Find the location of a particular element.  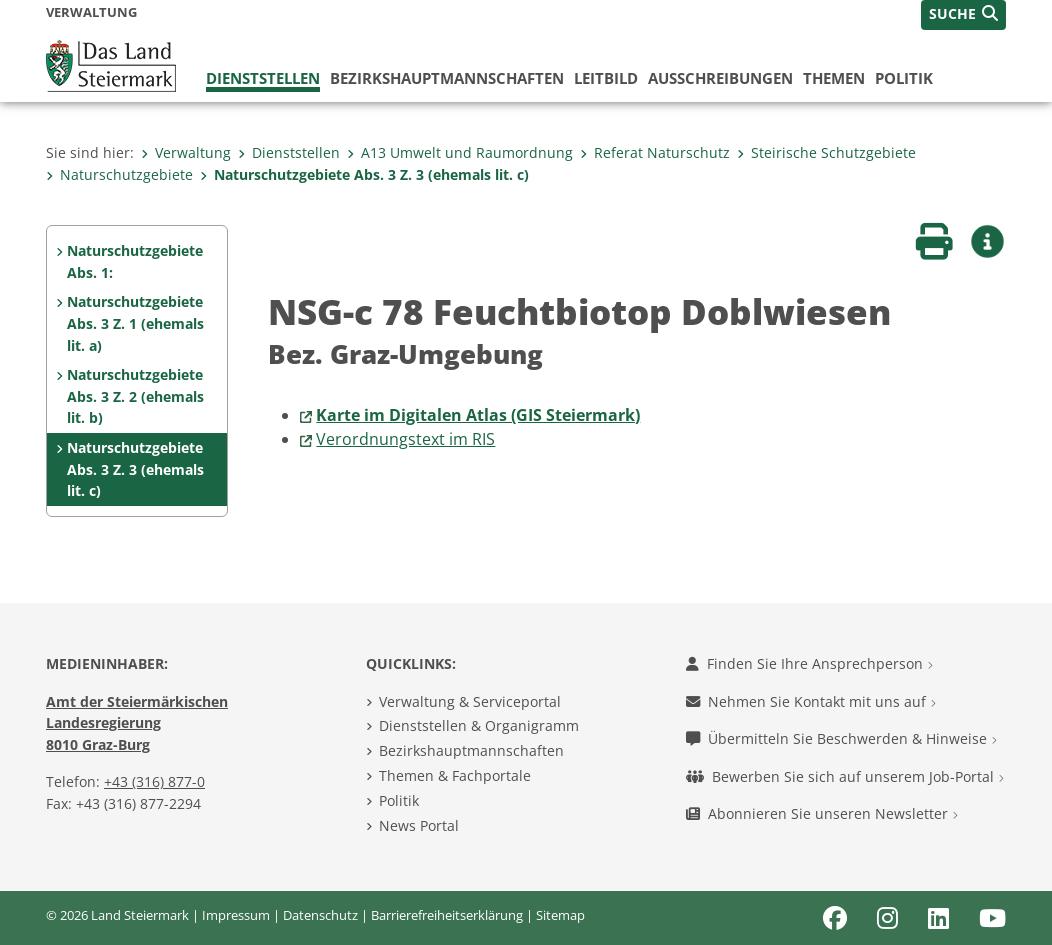

Bezirkshauptmannschaften is located at coordinates (471, 750).